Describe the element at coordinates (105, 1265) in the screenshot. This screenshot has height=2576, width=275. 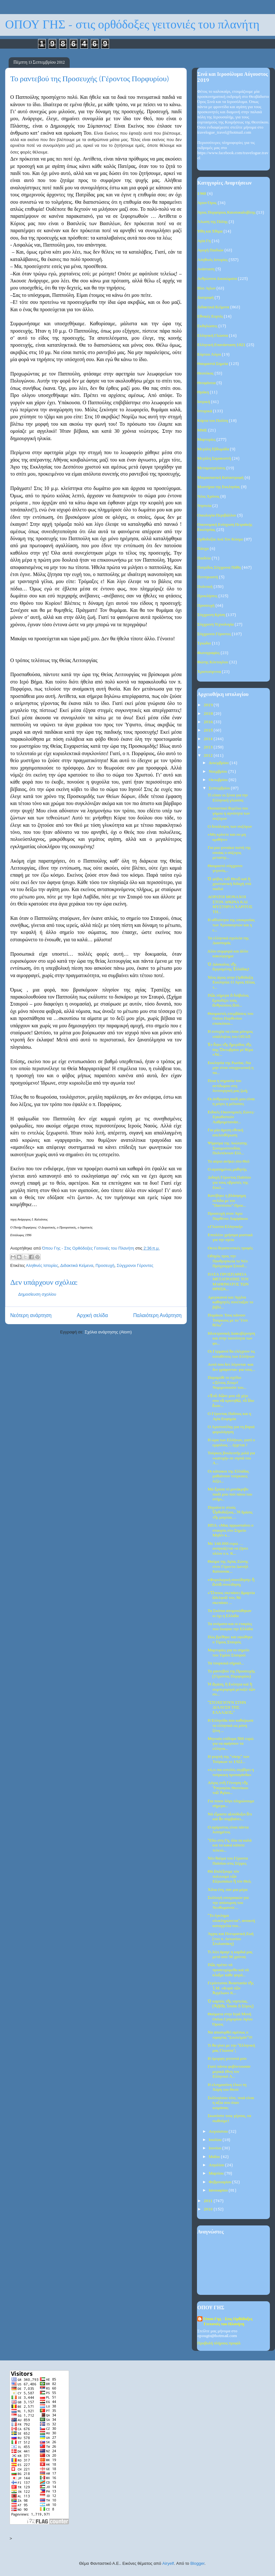
I see `Προσευχή` at that location.